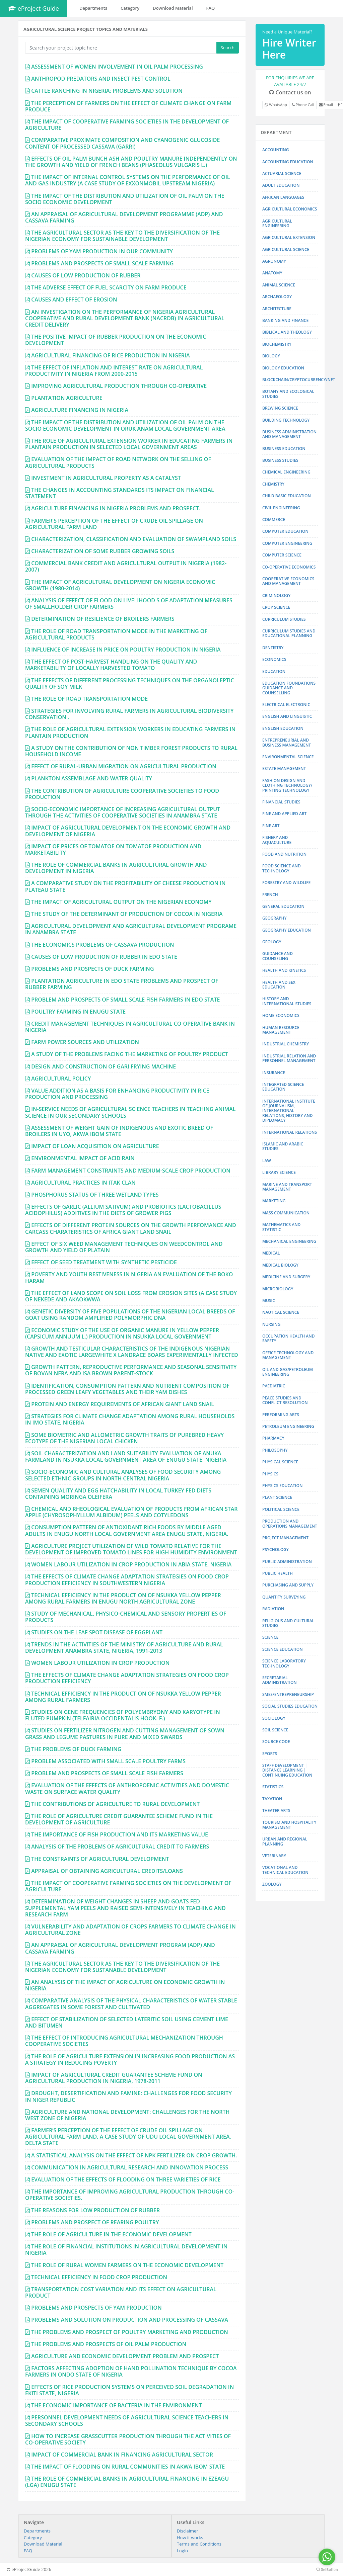 Image resolution: width=343 pixels, height=2576 pixels. I want to click on TAXATION, so click(272, 1799).